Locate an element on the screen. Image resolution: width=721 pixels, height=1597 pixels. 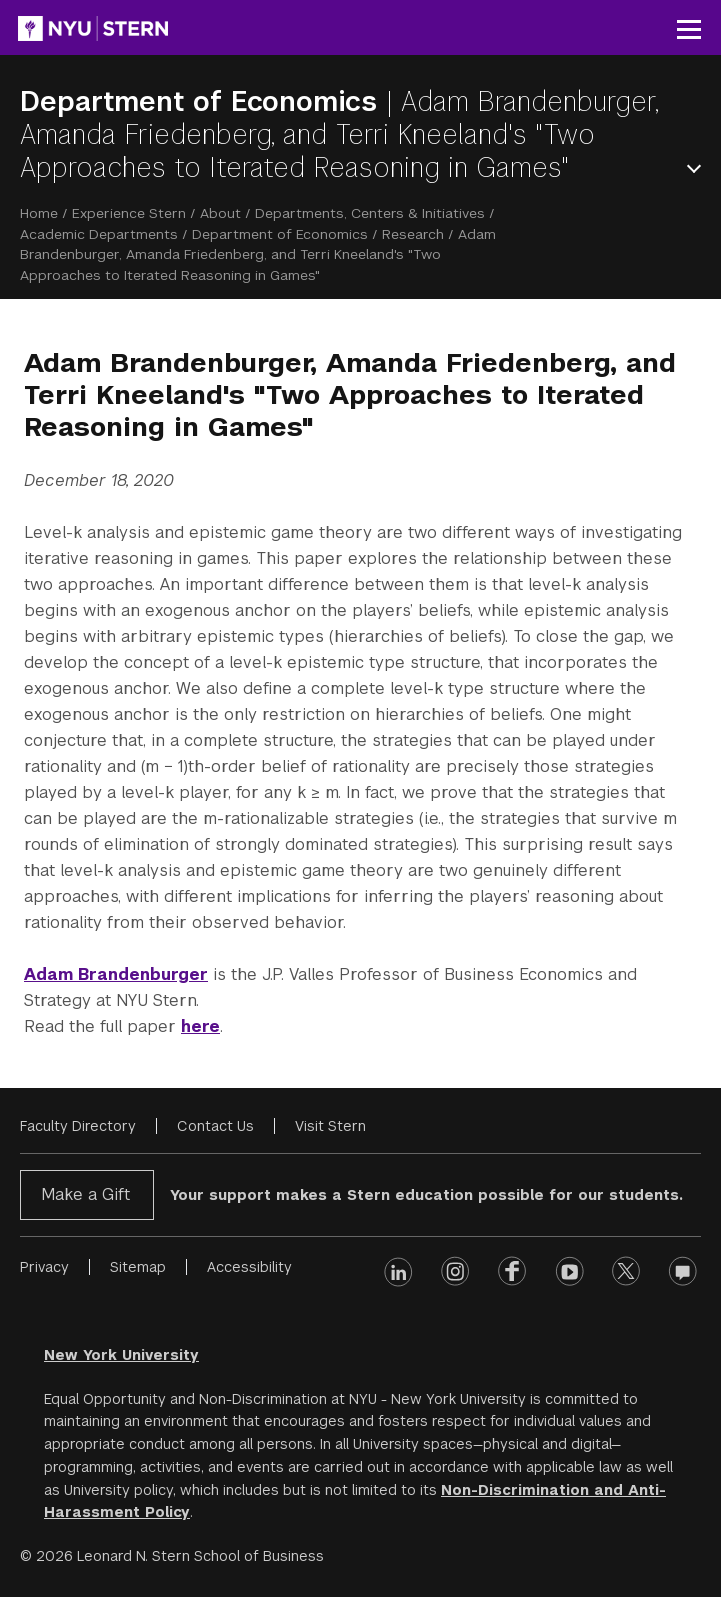
Sitemap is located at coordinates (138, 1267).